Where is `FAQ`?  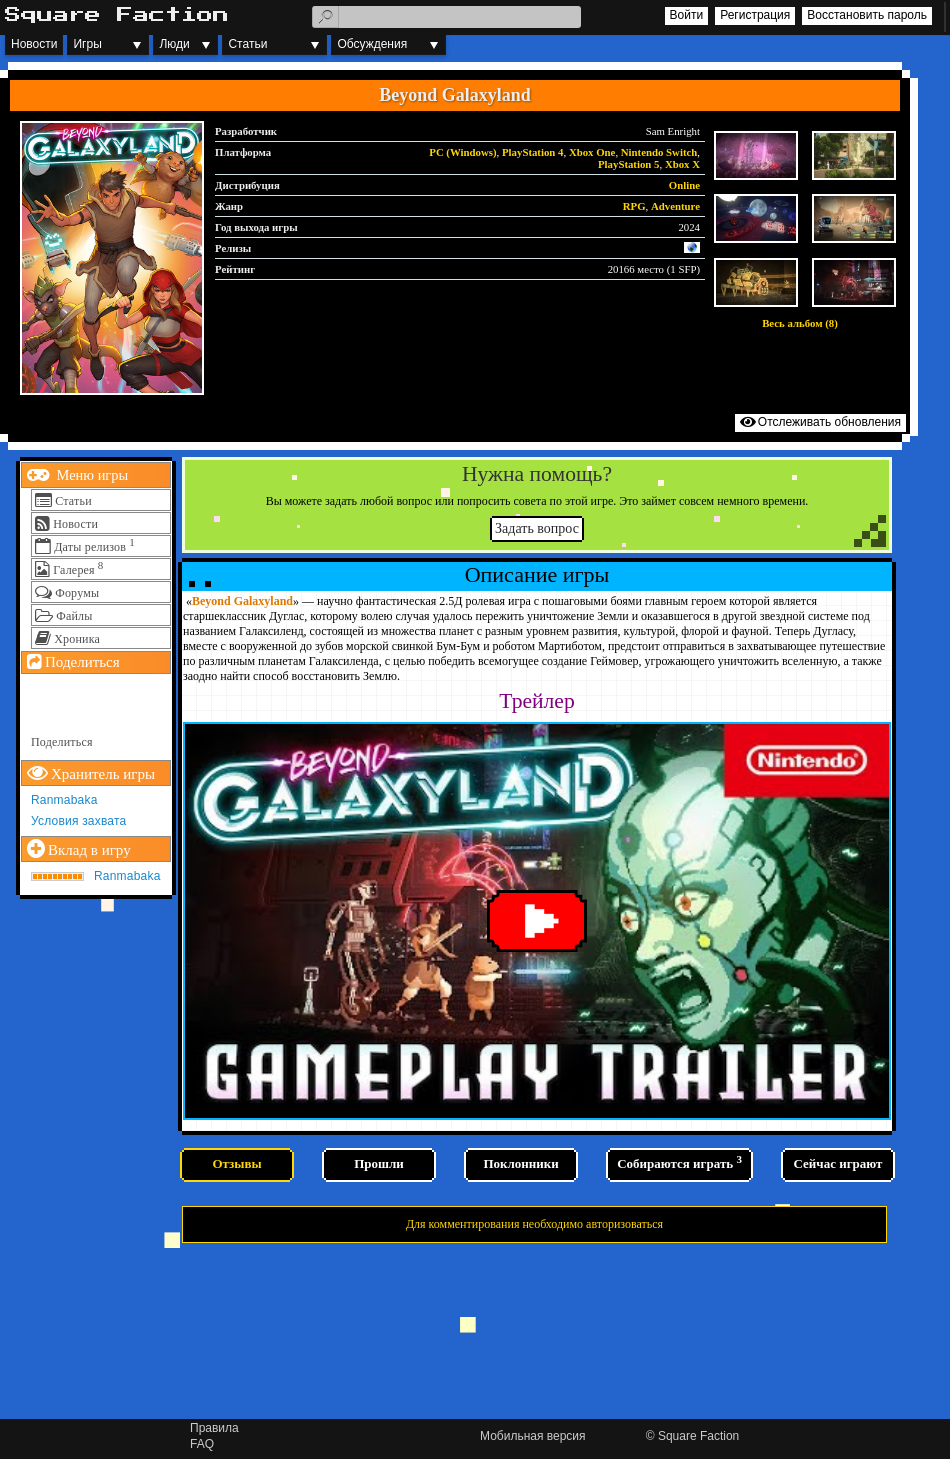
FAQ is located at coordinates (202, 1444).